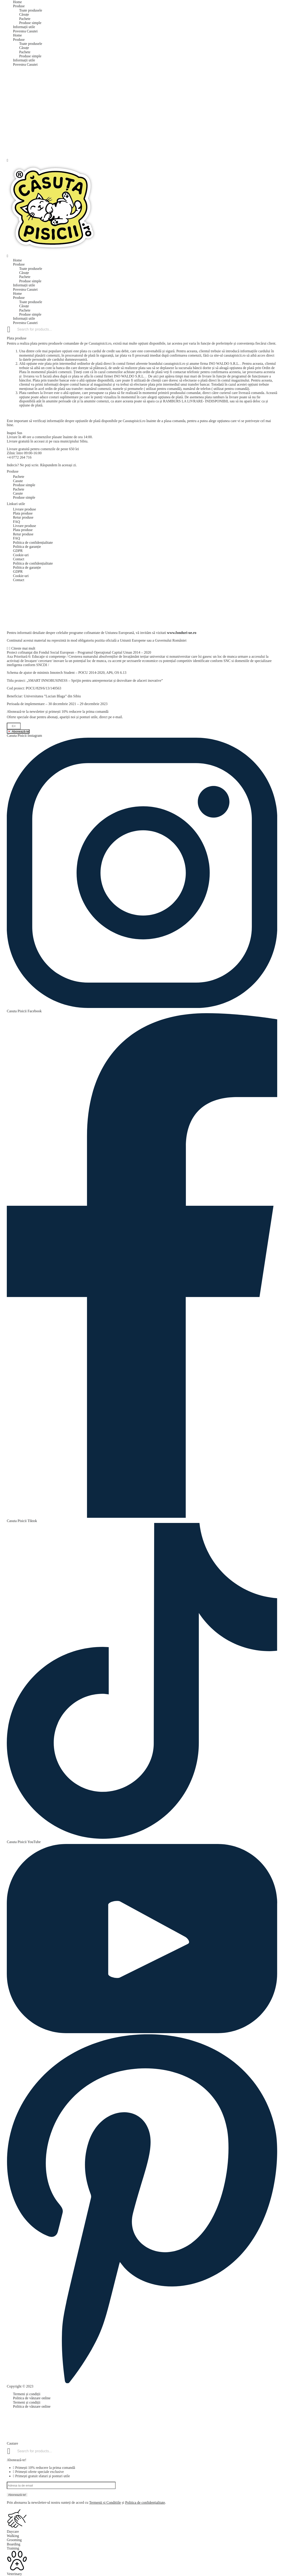  I want to click on Veterinary, so click(14, 2574).